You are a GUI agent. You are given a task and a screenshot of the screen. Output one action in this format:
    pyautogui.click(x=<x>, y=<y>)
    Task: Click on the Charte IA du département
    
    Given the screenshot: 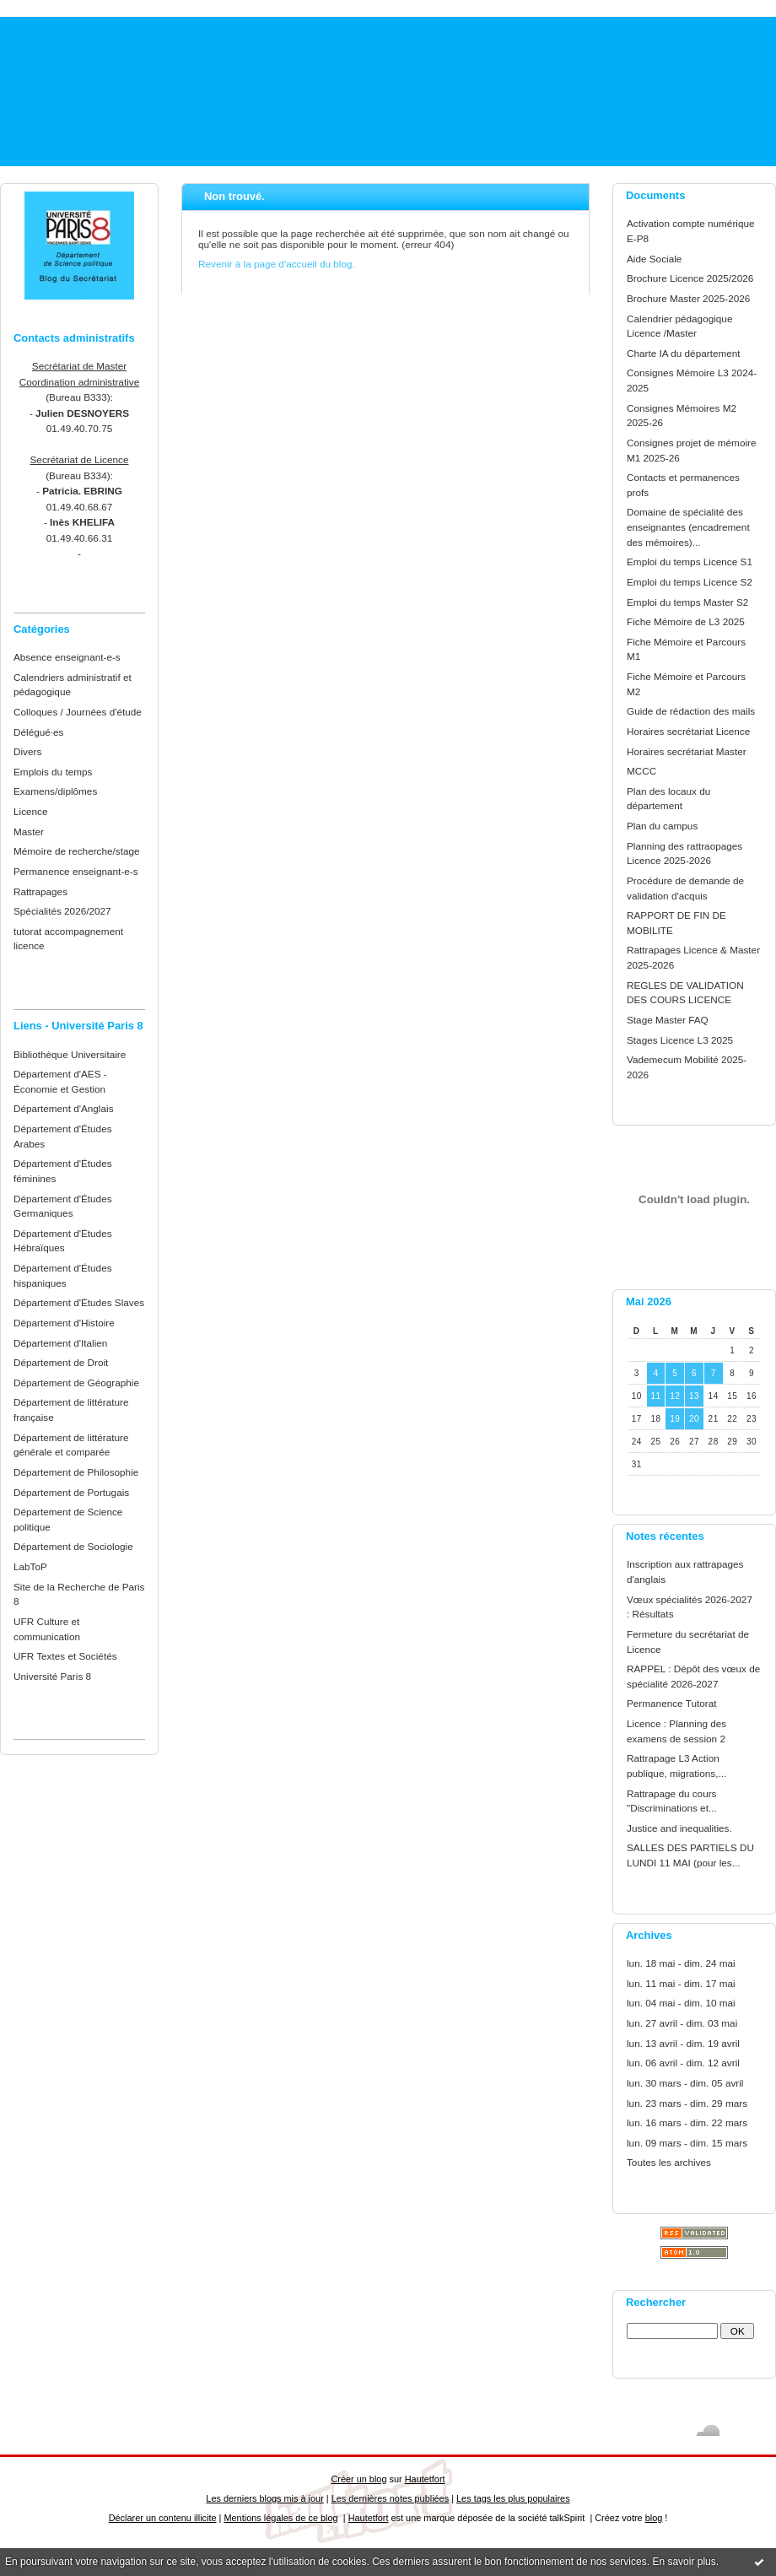 What is the action you would take?
    pyautogui.click(x=684, y=353)
    